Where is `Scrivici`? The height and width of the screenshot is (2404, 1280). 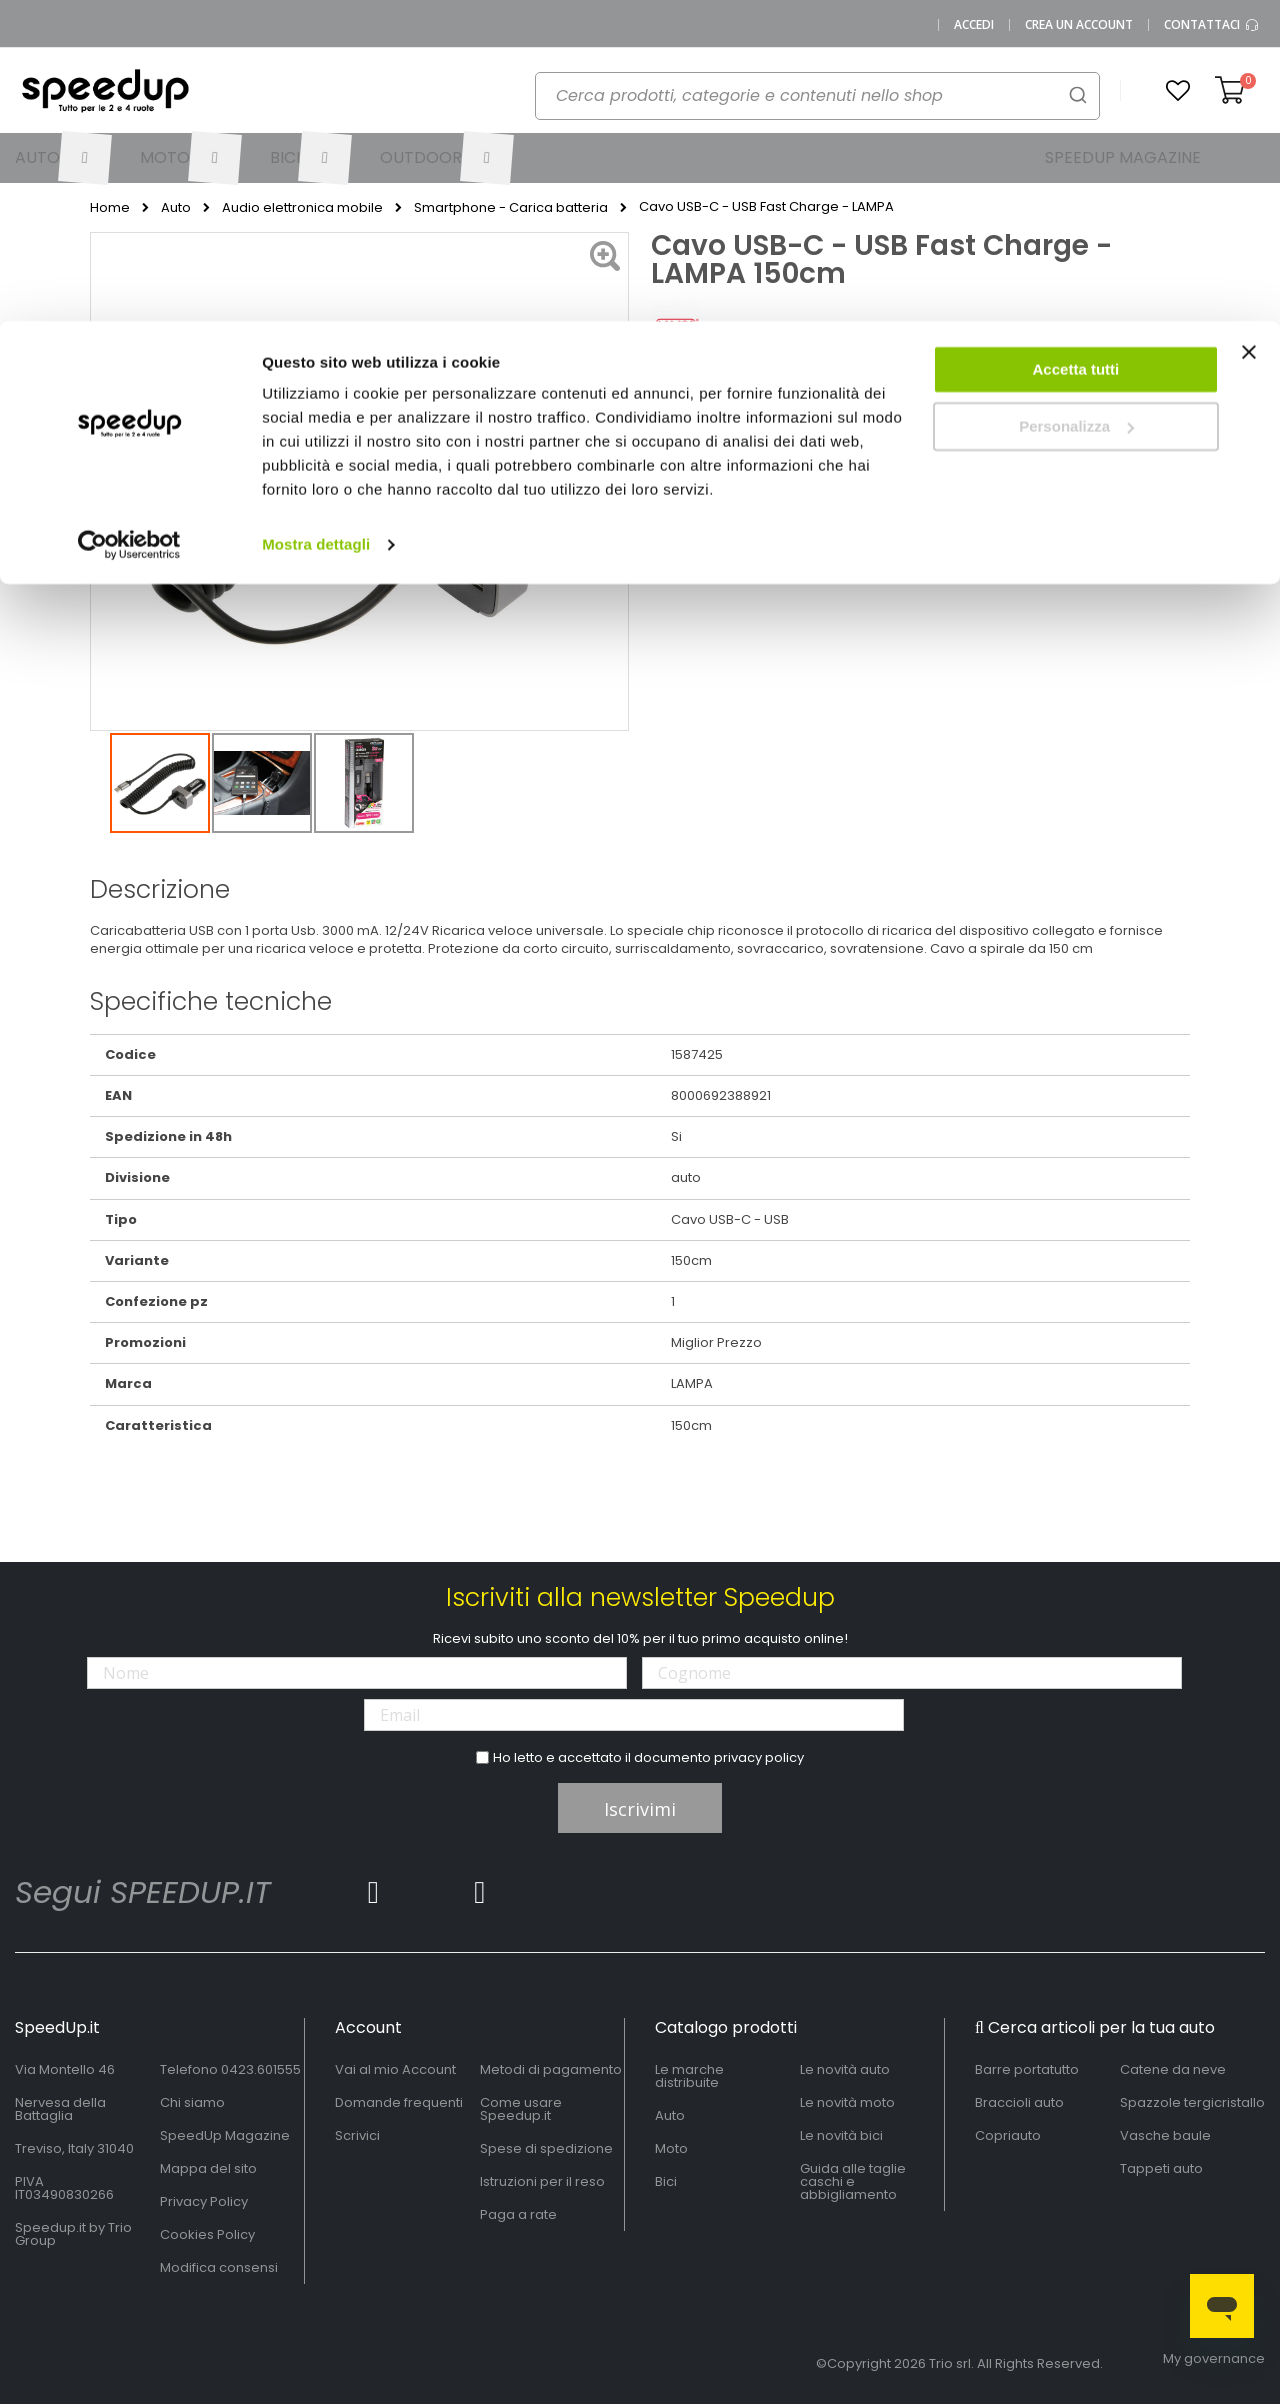 Scrivici is located at coordinates (357, 2135).